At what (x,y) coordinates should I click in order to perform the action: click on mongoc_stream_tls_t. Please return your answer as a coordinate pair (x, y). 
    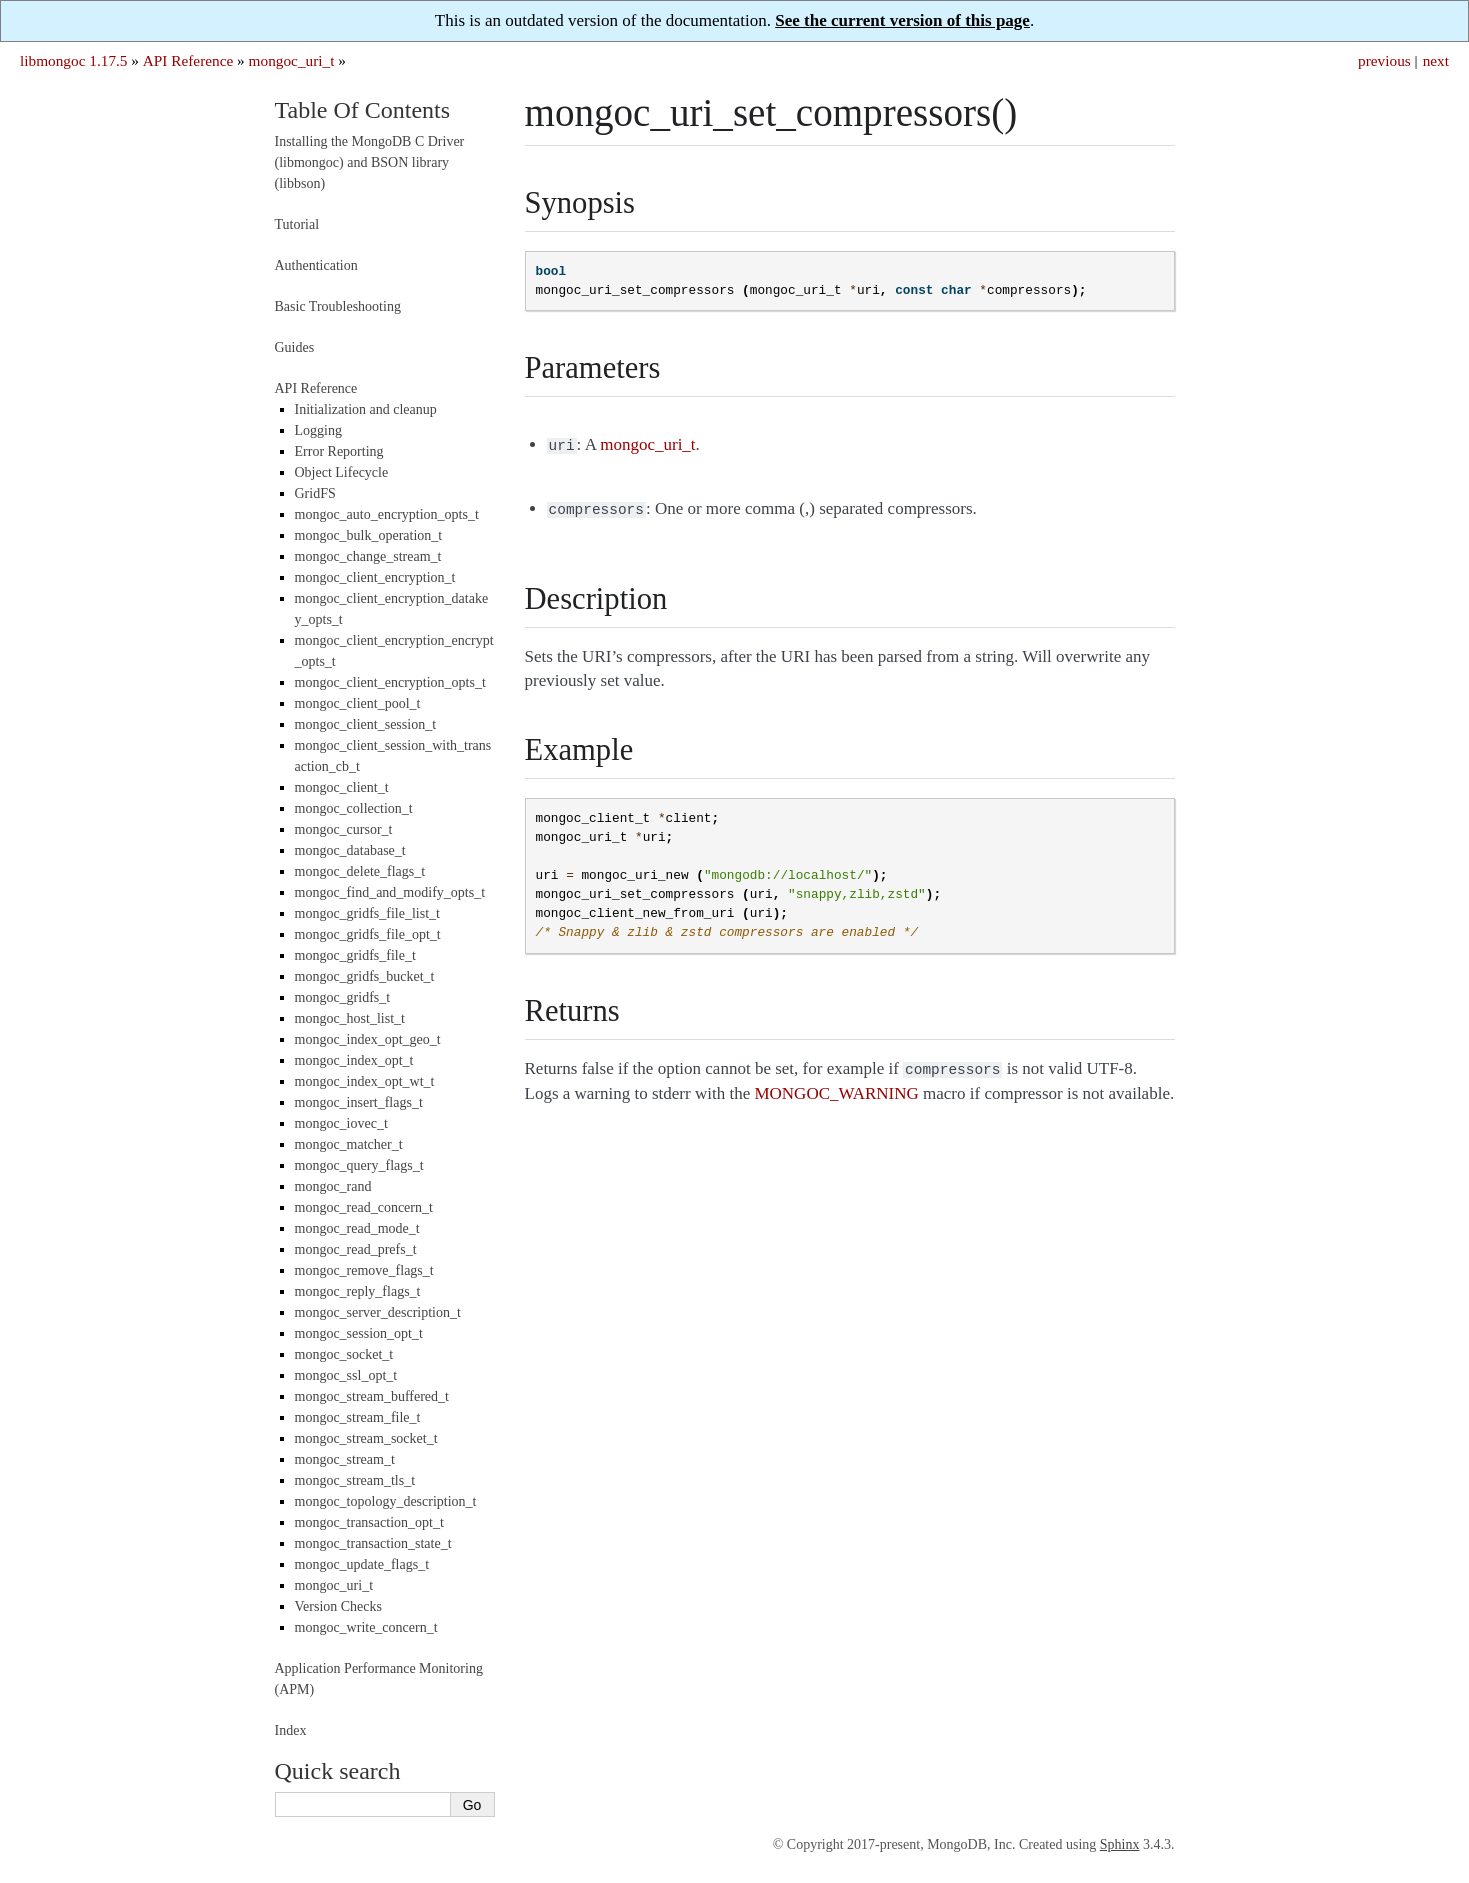
    Looking at the image, I should click on (355, 1480).